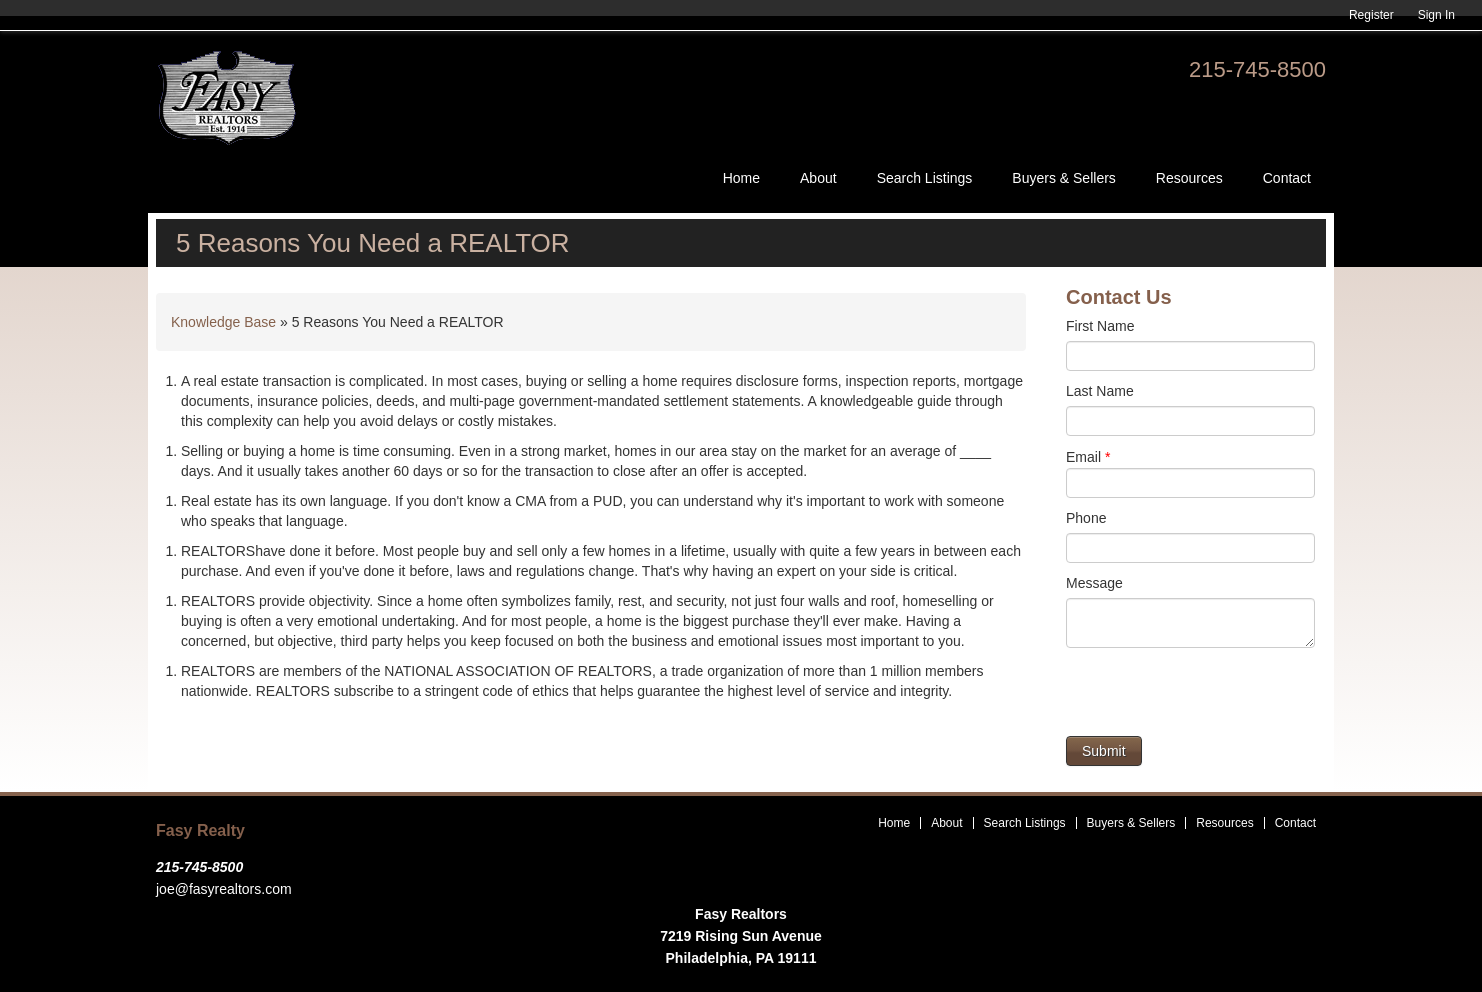 Image resolution: width=1482 pixels, height=992 pixels. What do you see at coordinates (224, 889) in the screenshot?
I see `joe@fasyrealtors.com` at bounding box center [224, 889].